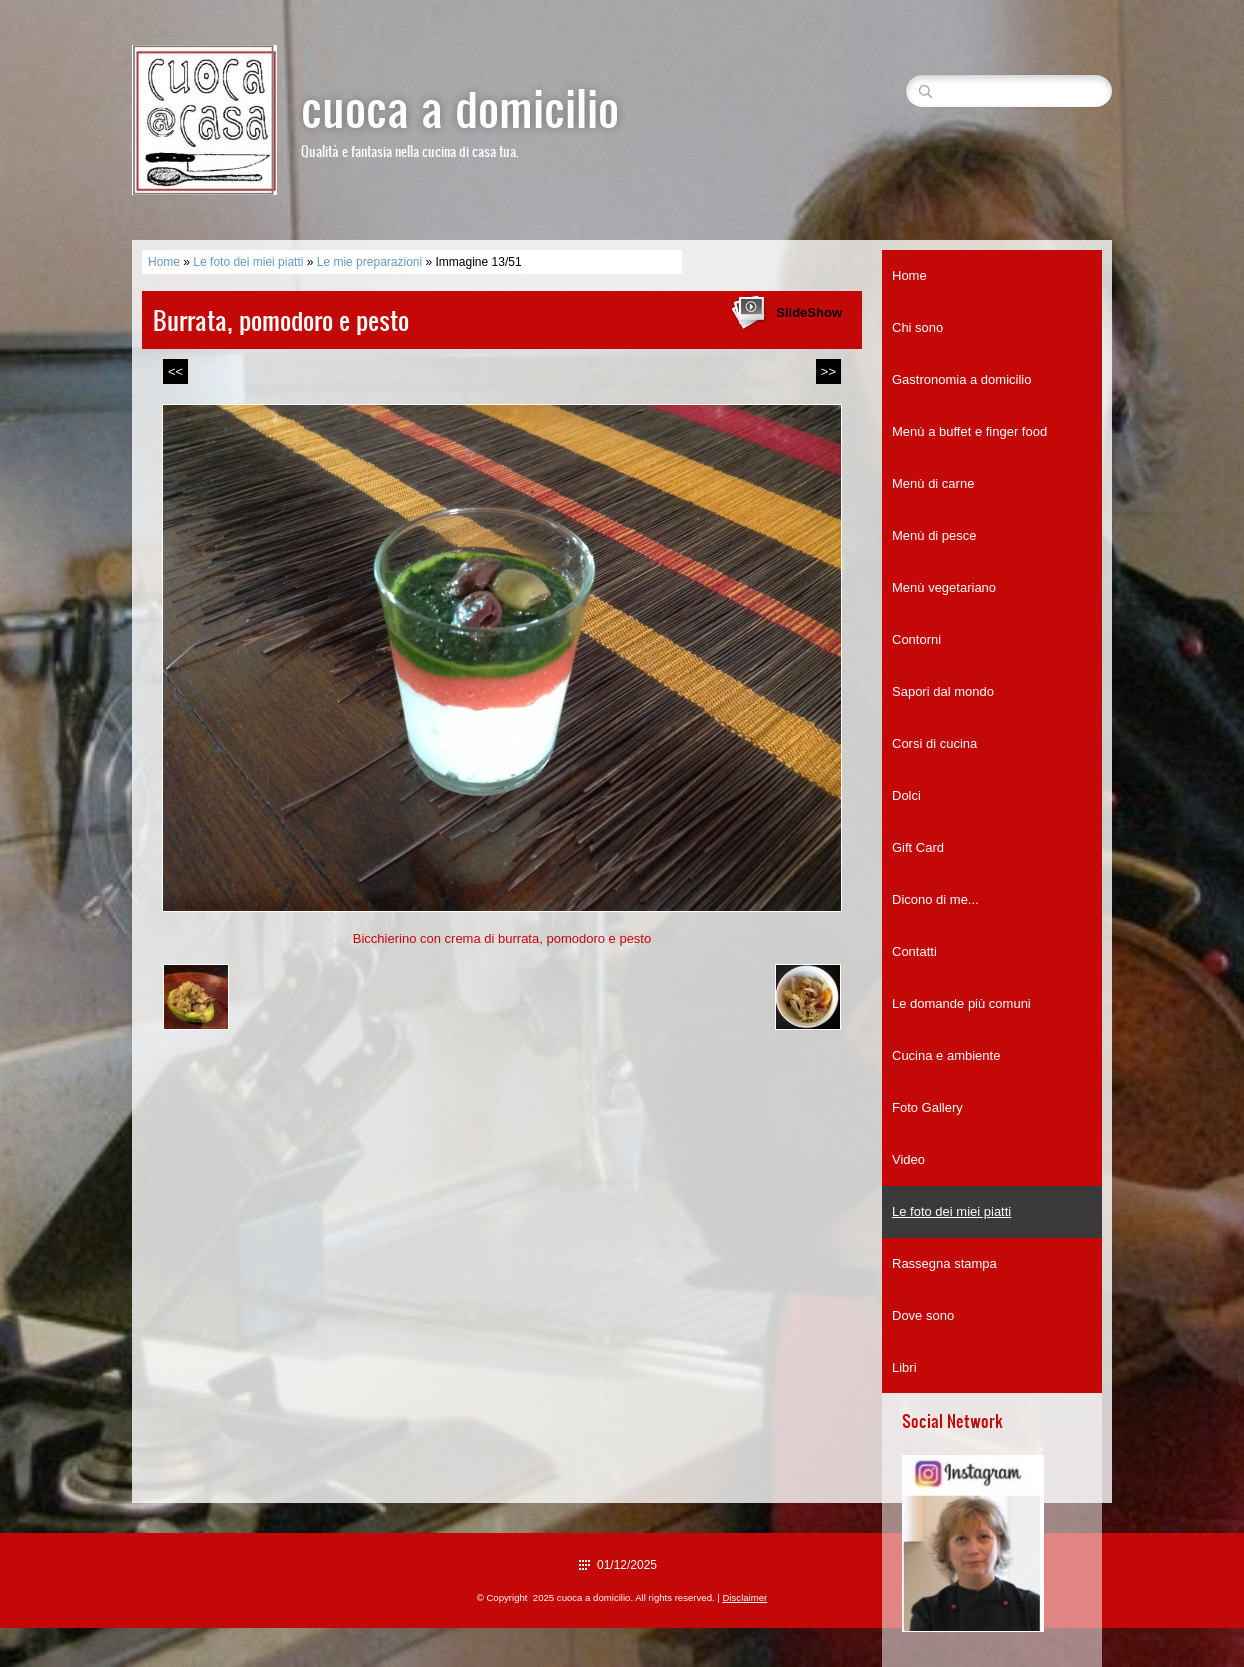 The image size is (1244, 1667). I want to click on Rassegna stampa, so click(944, 1263).